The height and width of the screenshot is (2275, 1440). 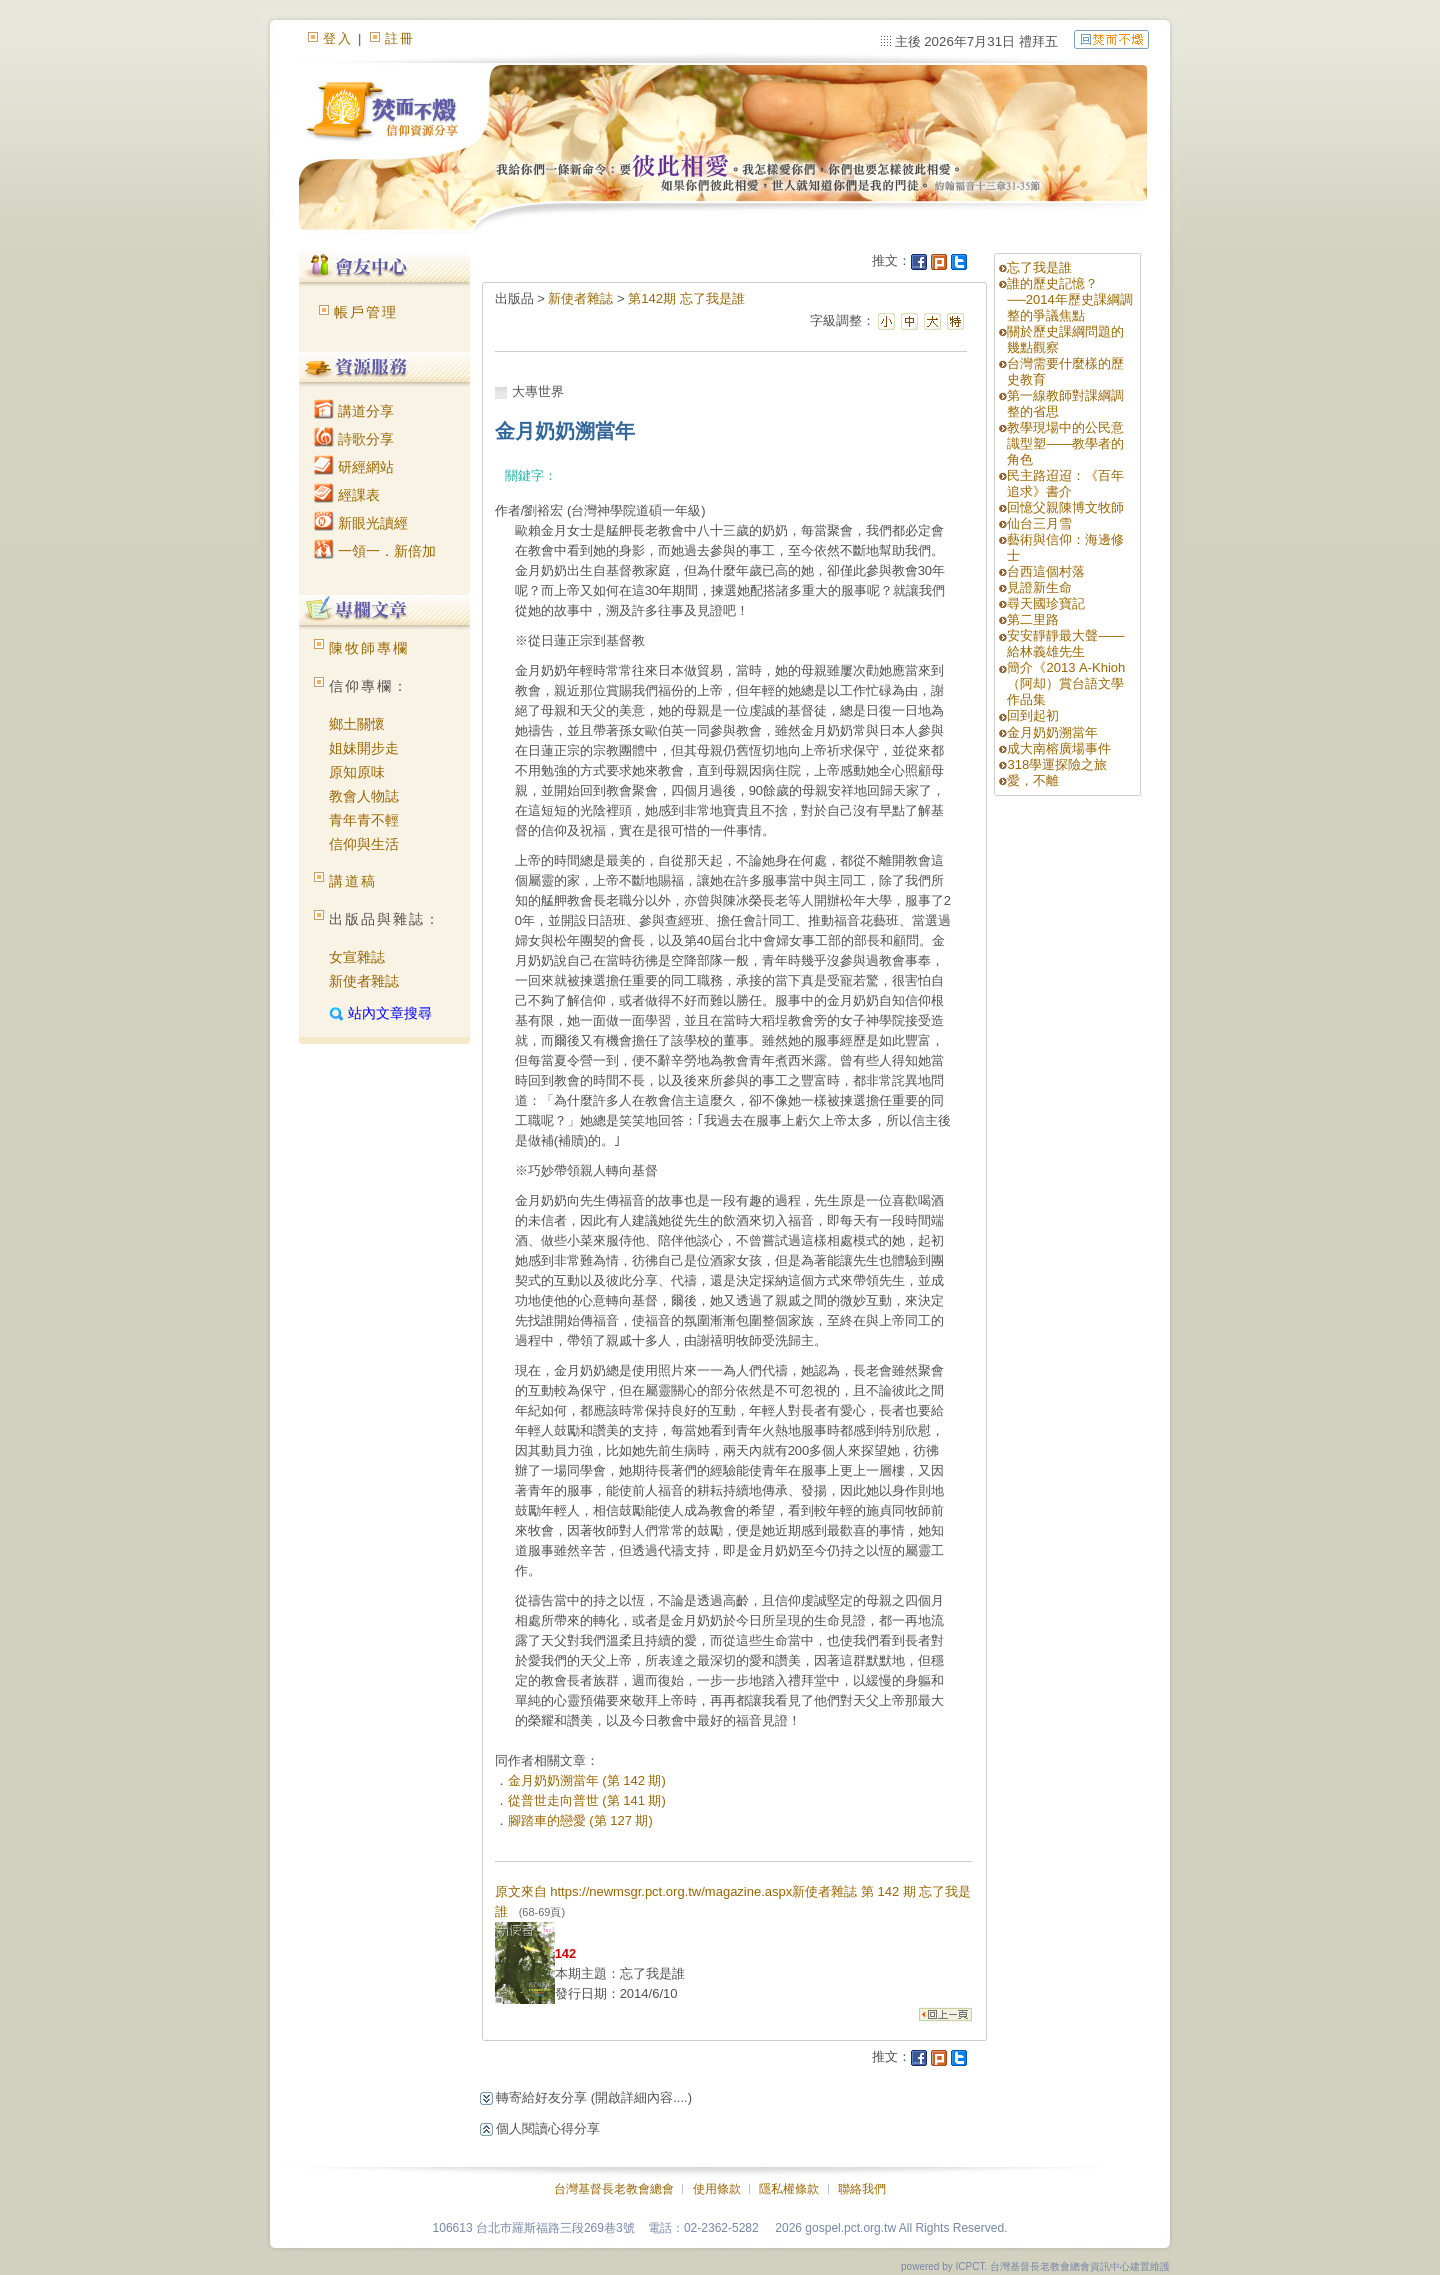 I want to click on 從普世走向普世 (第 141 期), so click(x=587, y=1800).